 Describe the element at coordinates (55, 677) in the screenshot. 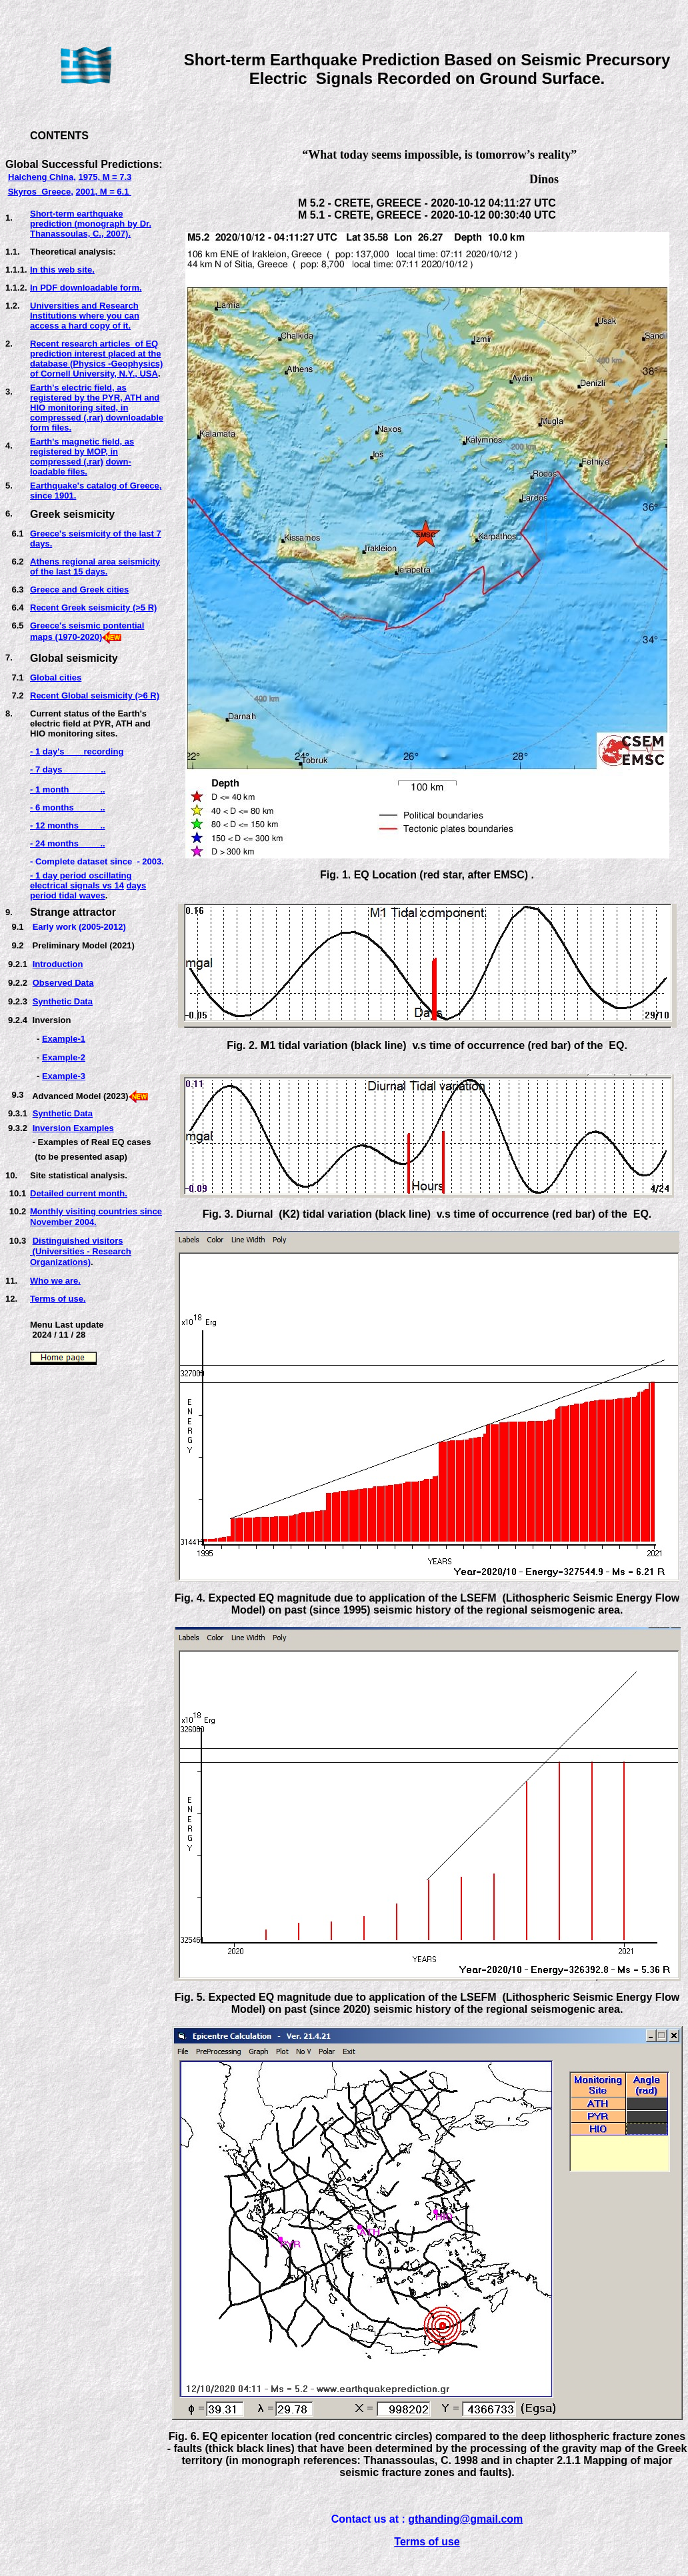

I see `Global cities` at that location.